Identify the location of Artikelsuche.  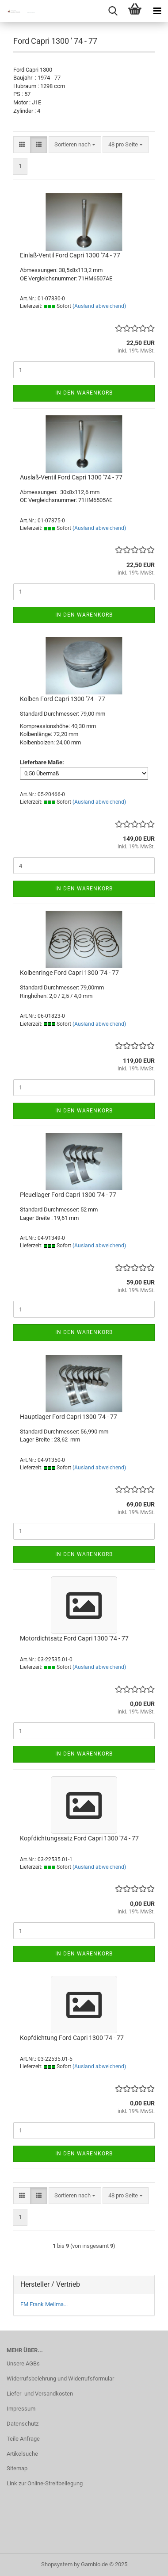
(22, 2453).